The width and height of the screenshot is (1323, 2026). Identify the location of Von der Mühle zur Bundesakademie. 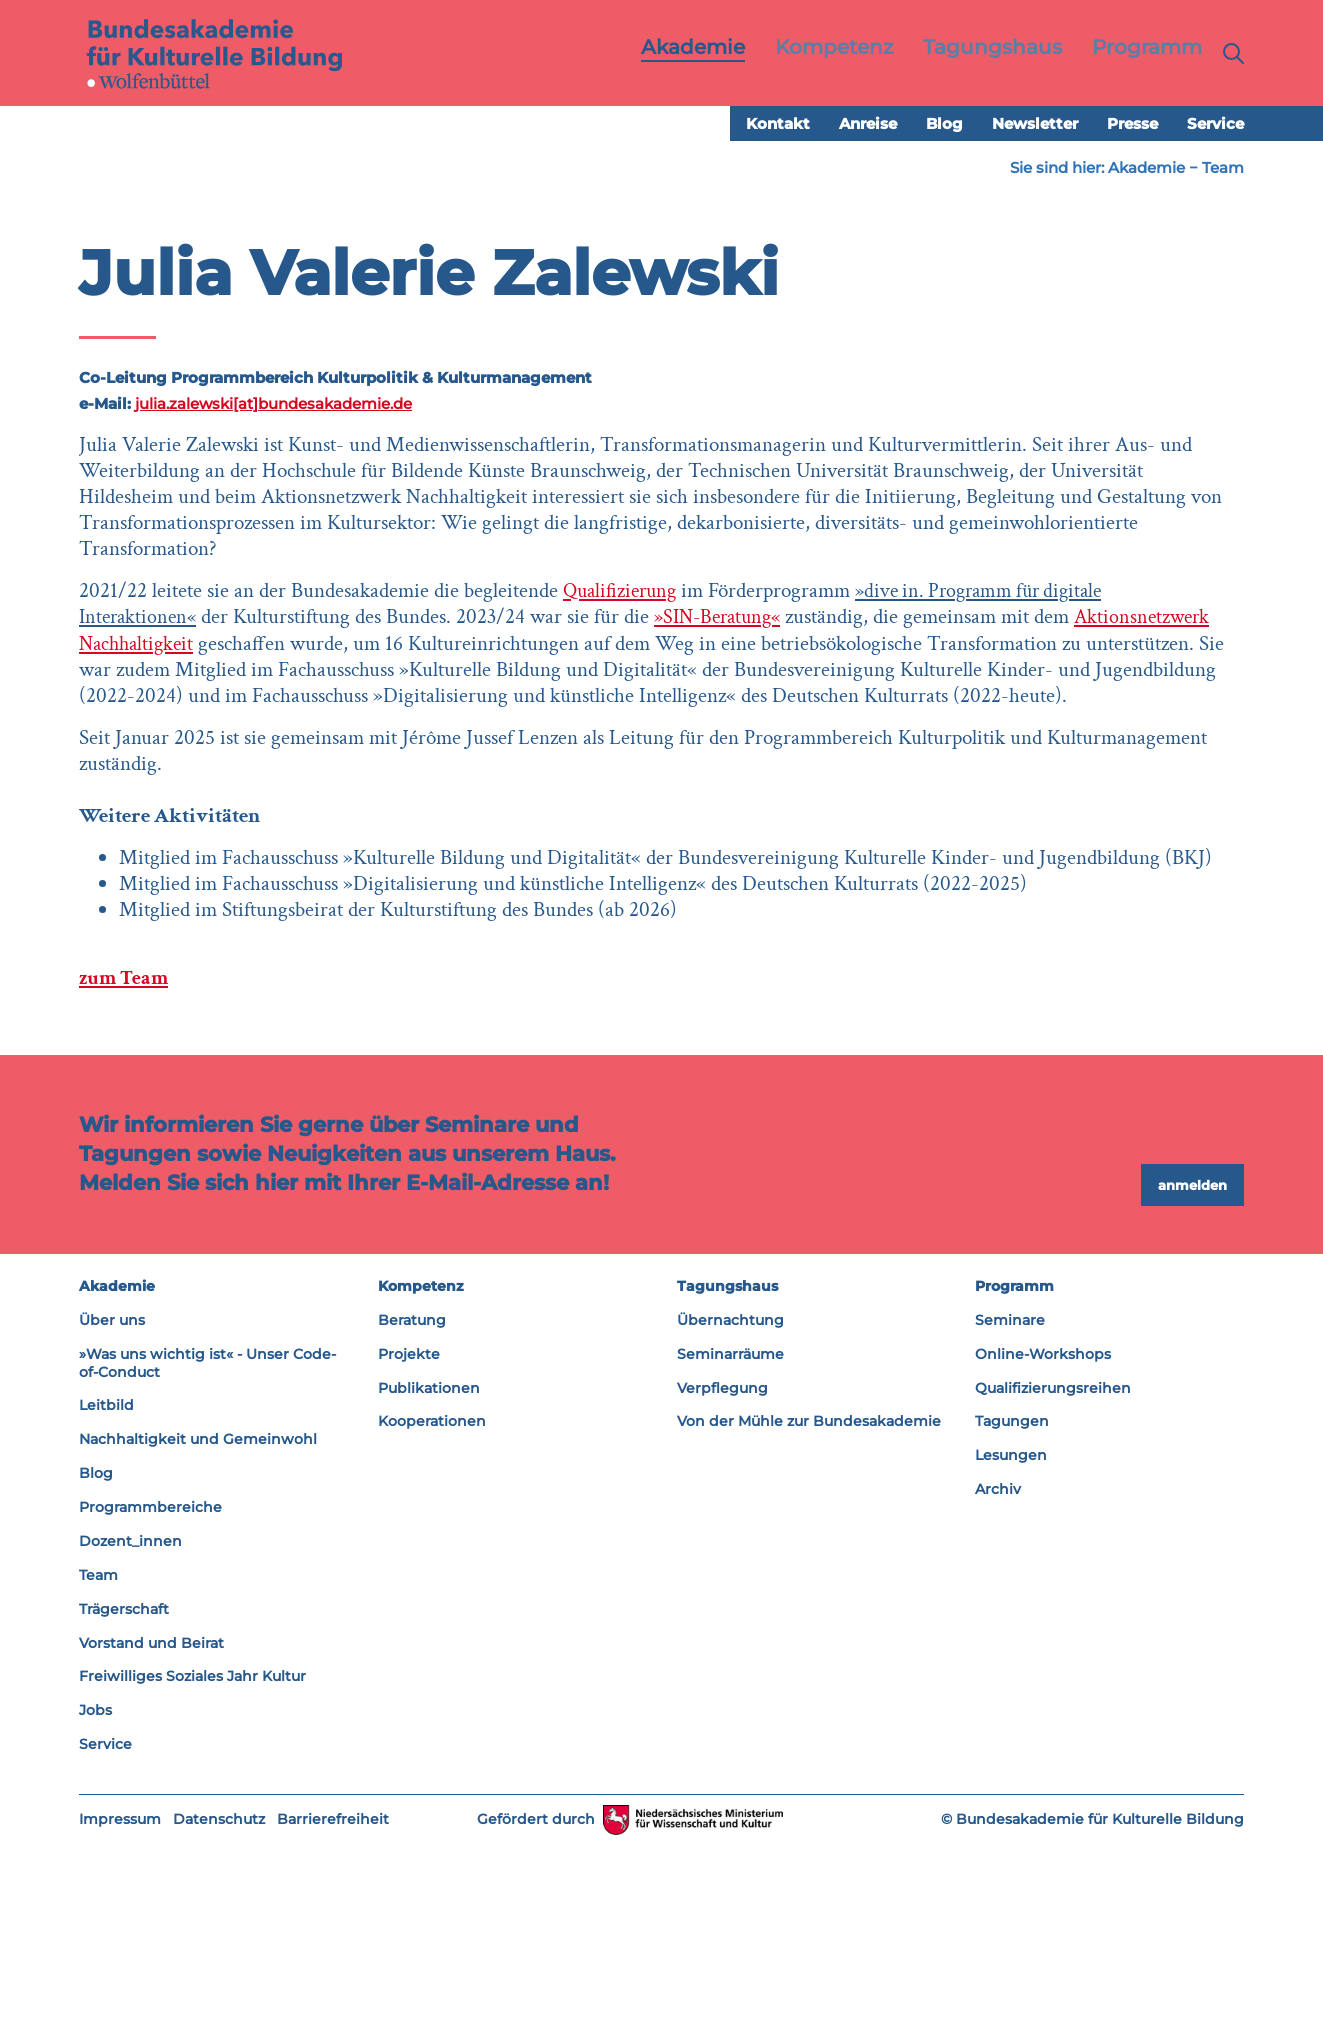
(809, 1603).